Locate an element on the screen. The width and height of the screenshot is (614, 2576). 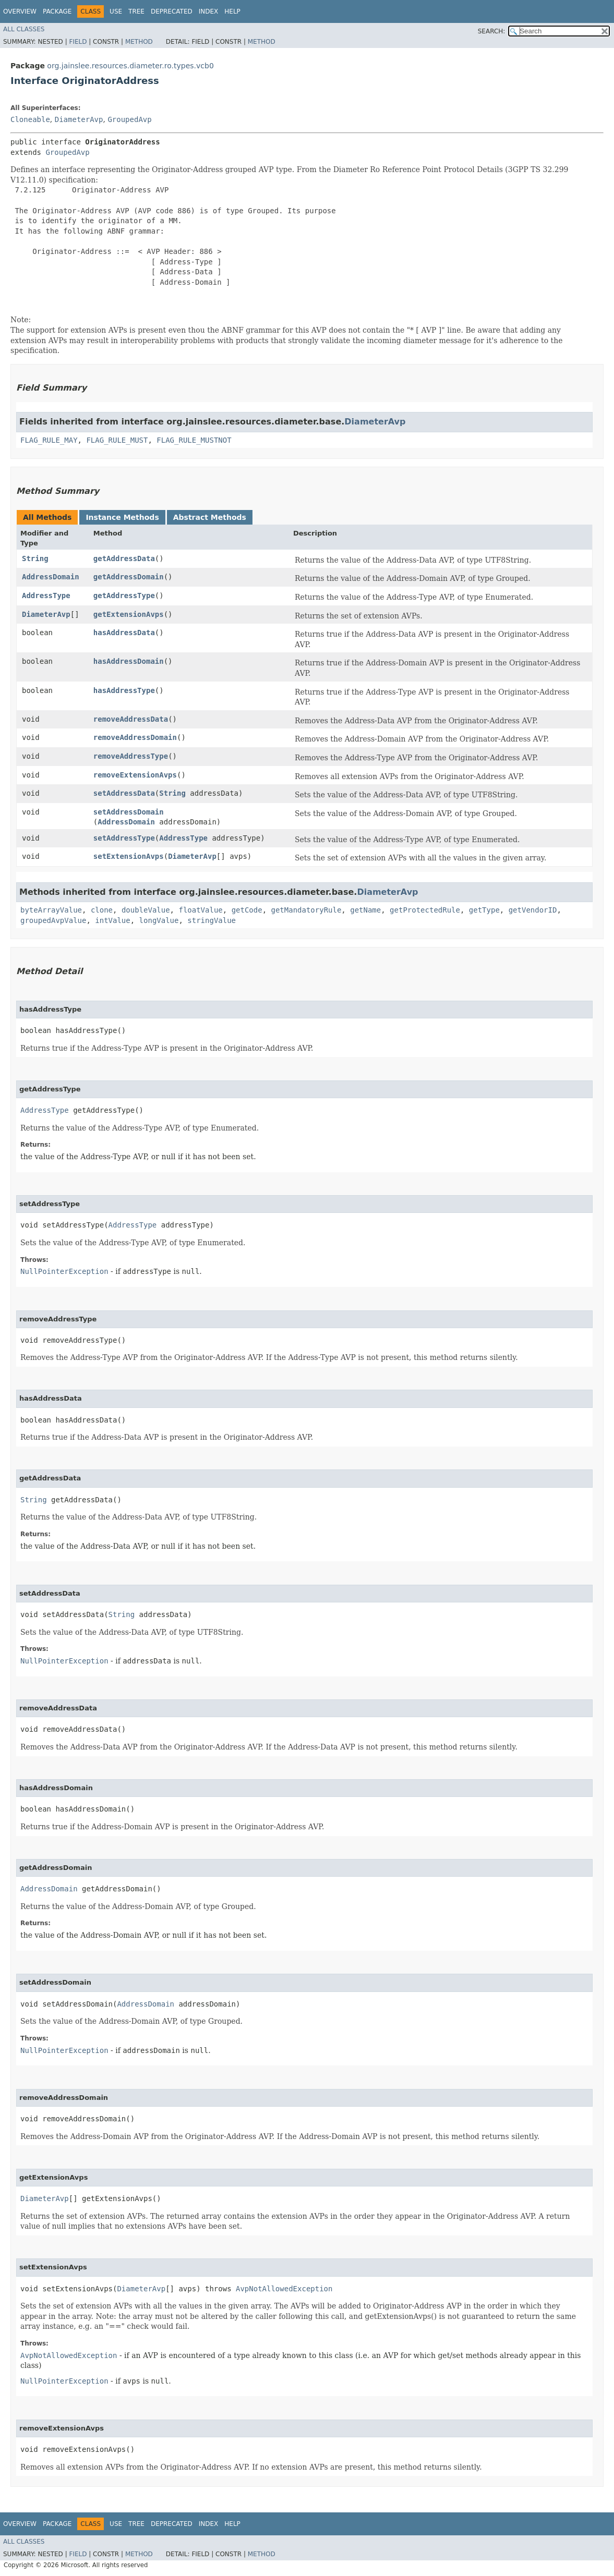
Field is located at coordinates (78, 41).